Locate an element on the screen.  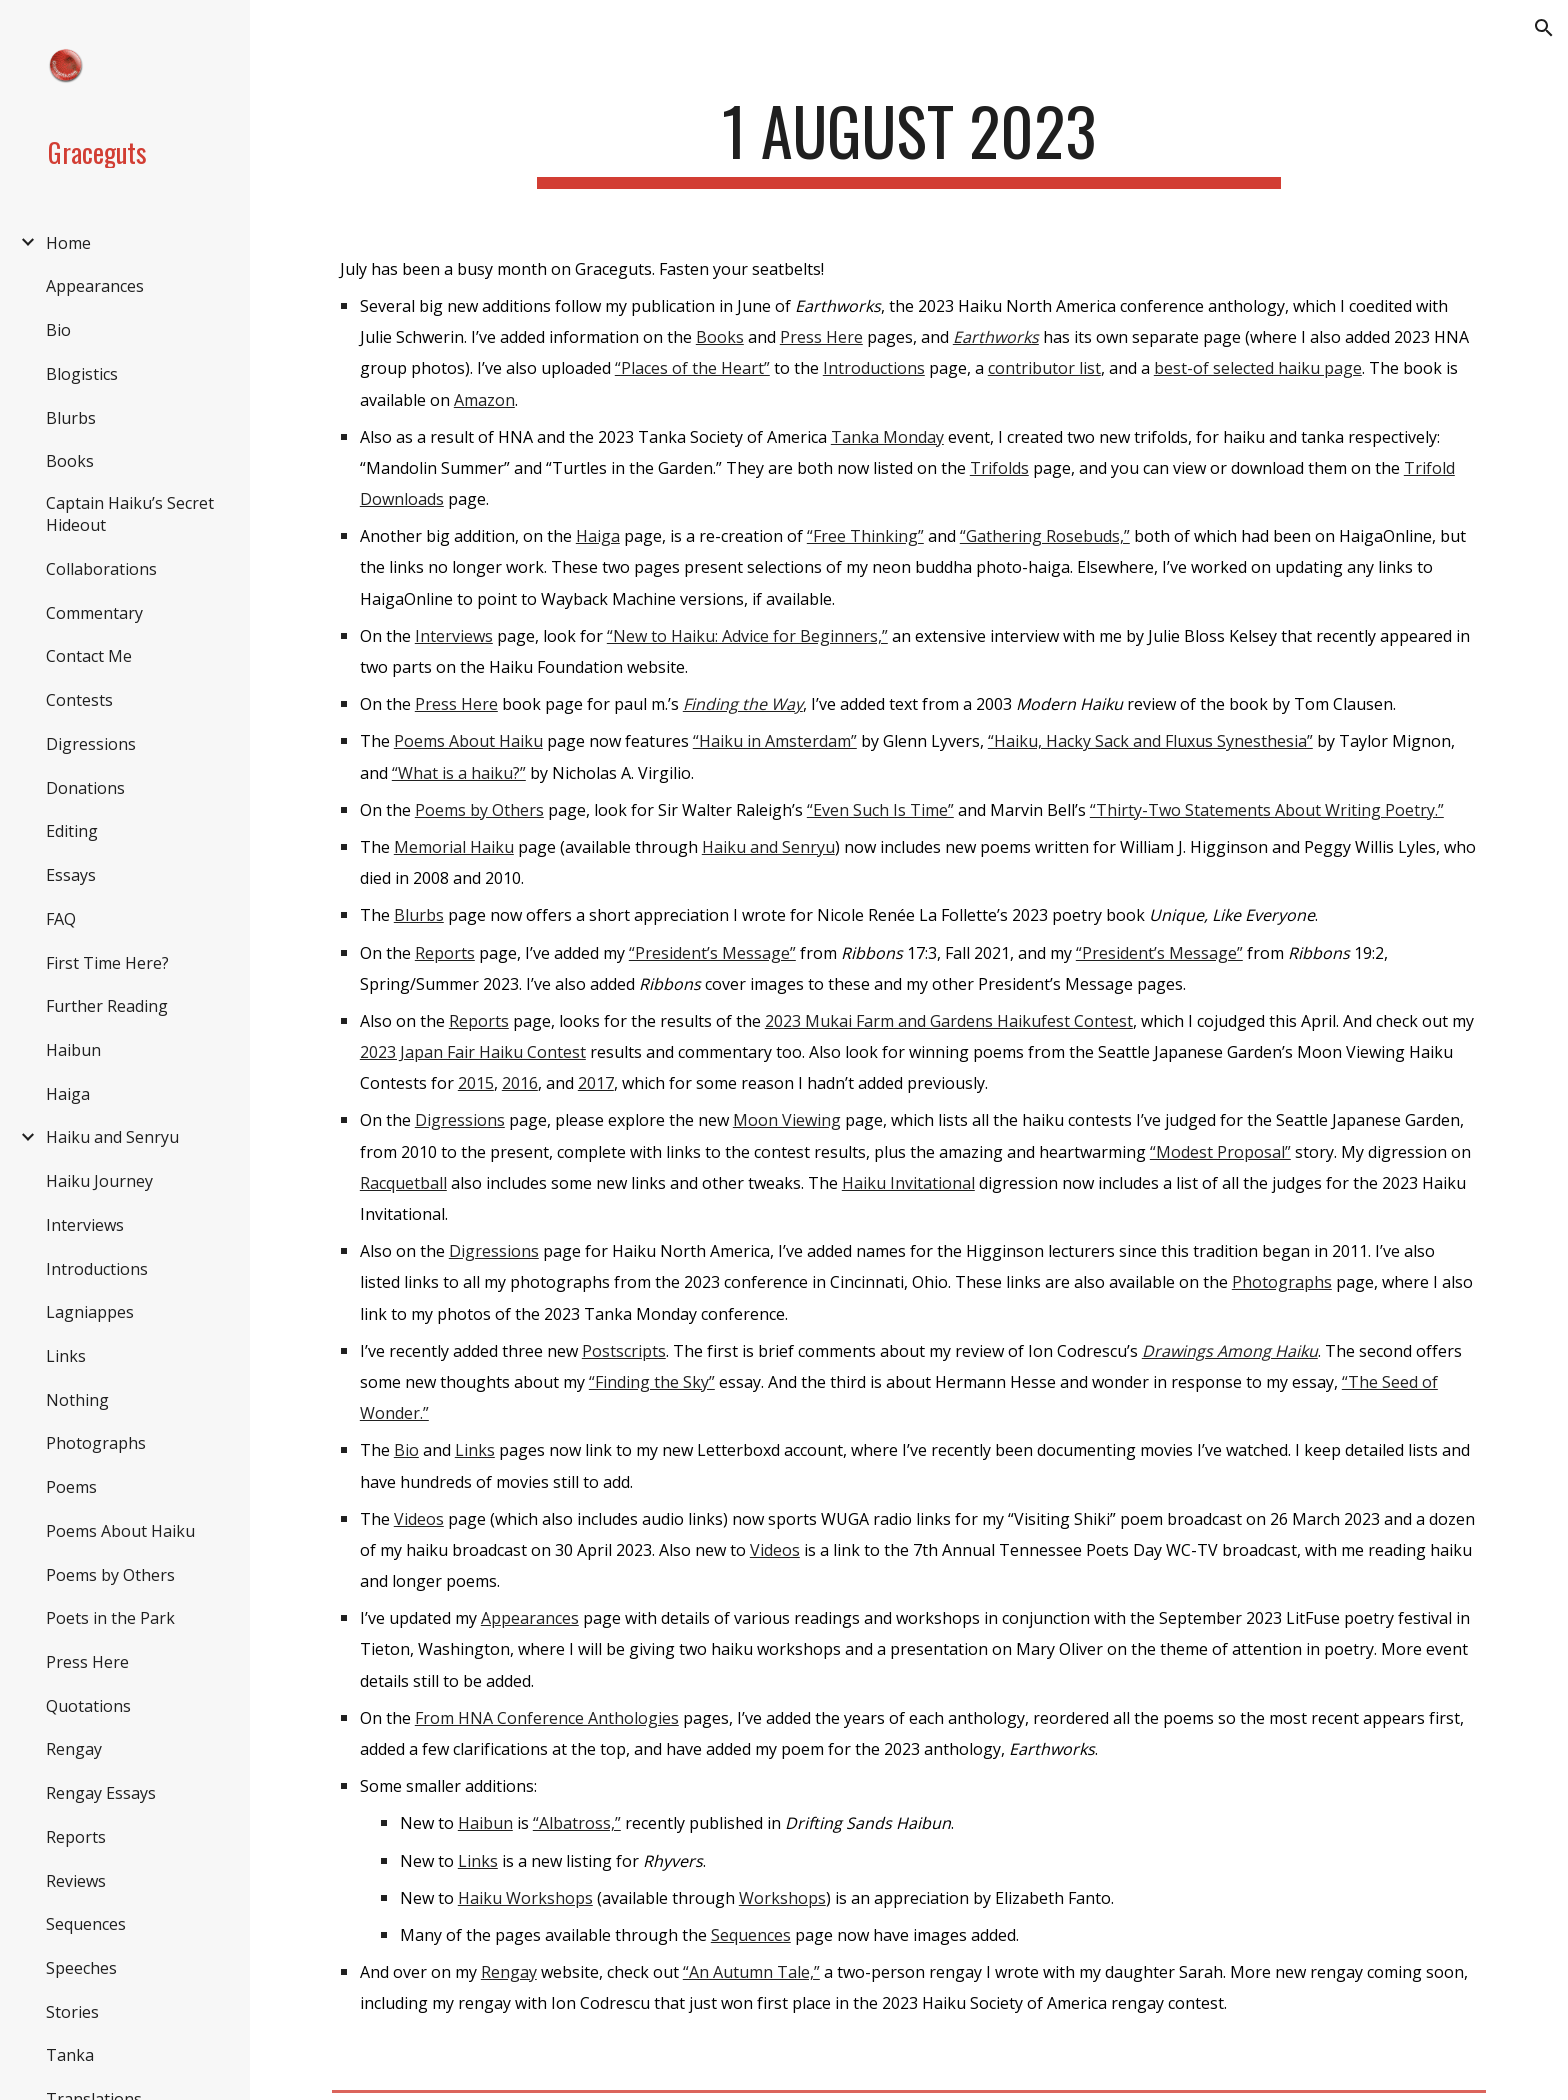
Lagniappes [link] is located at coordinates (90, 1312).